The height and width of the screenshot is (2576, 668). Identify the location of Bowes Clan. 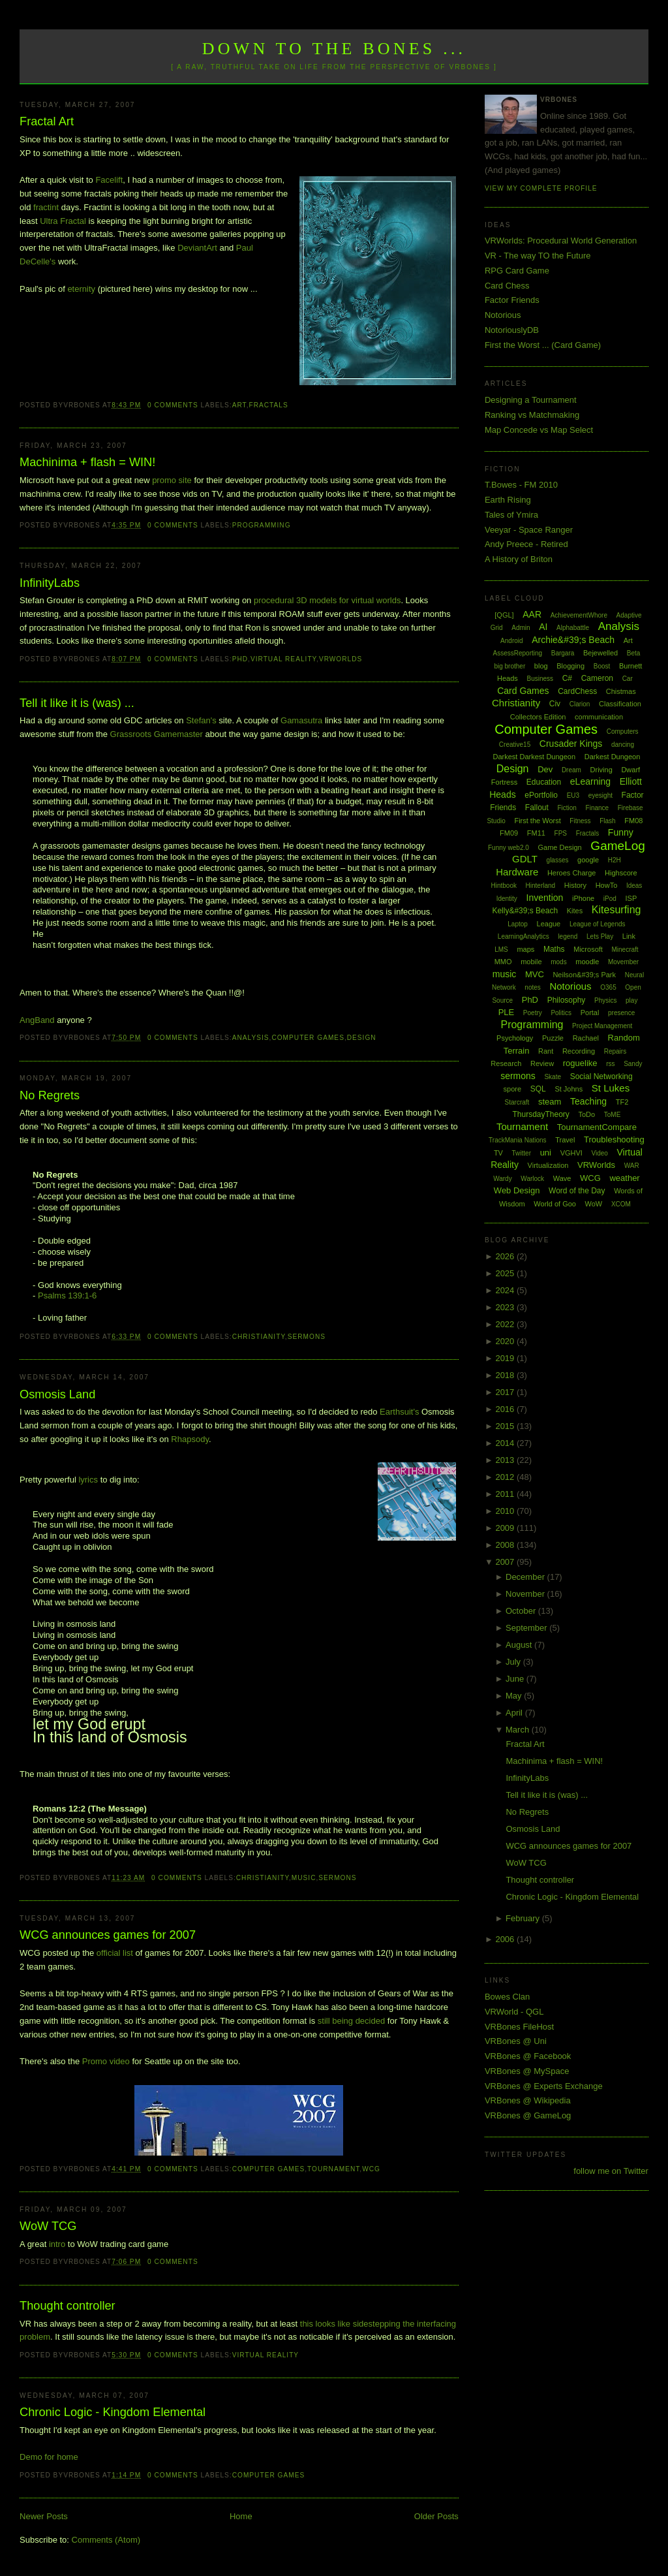
(507, 1997).